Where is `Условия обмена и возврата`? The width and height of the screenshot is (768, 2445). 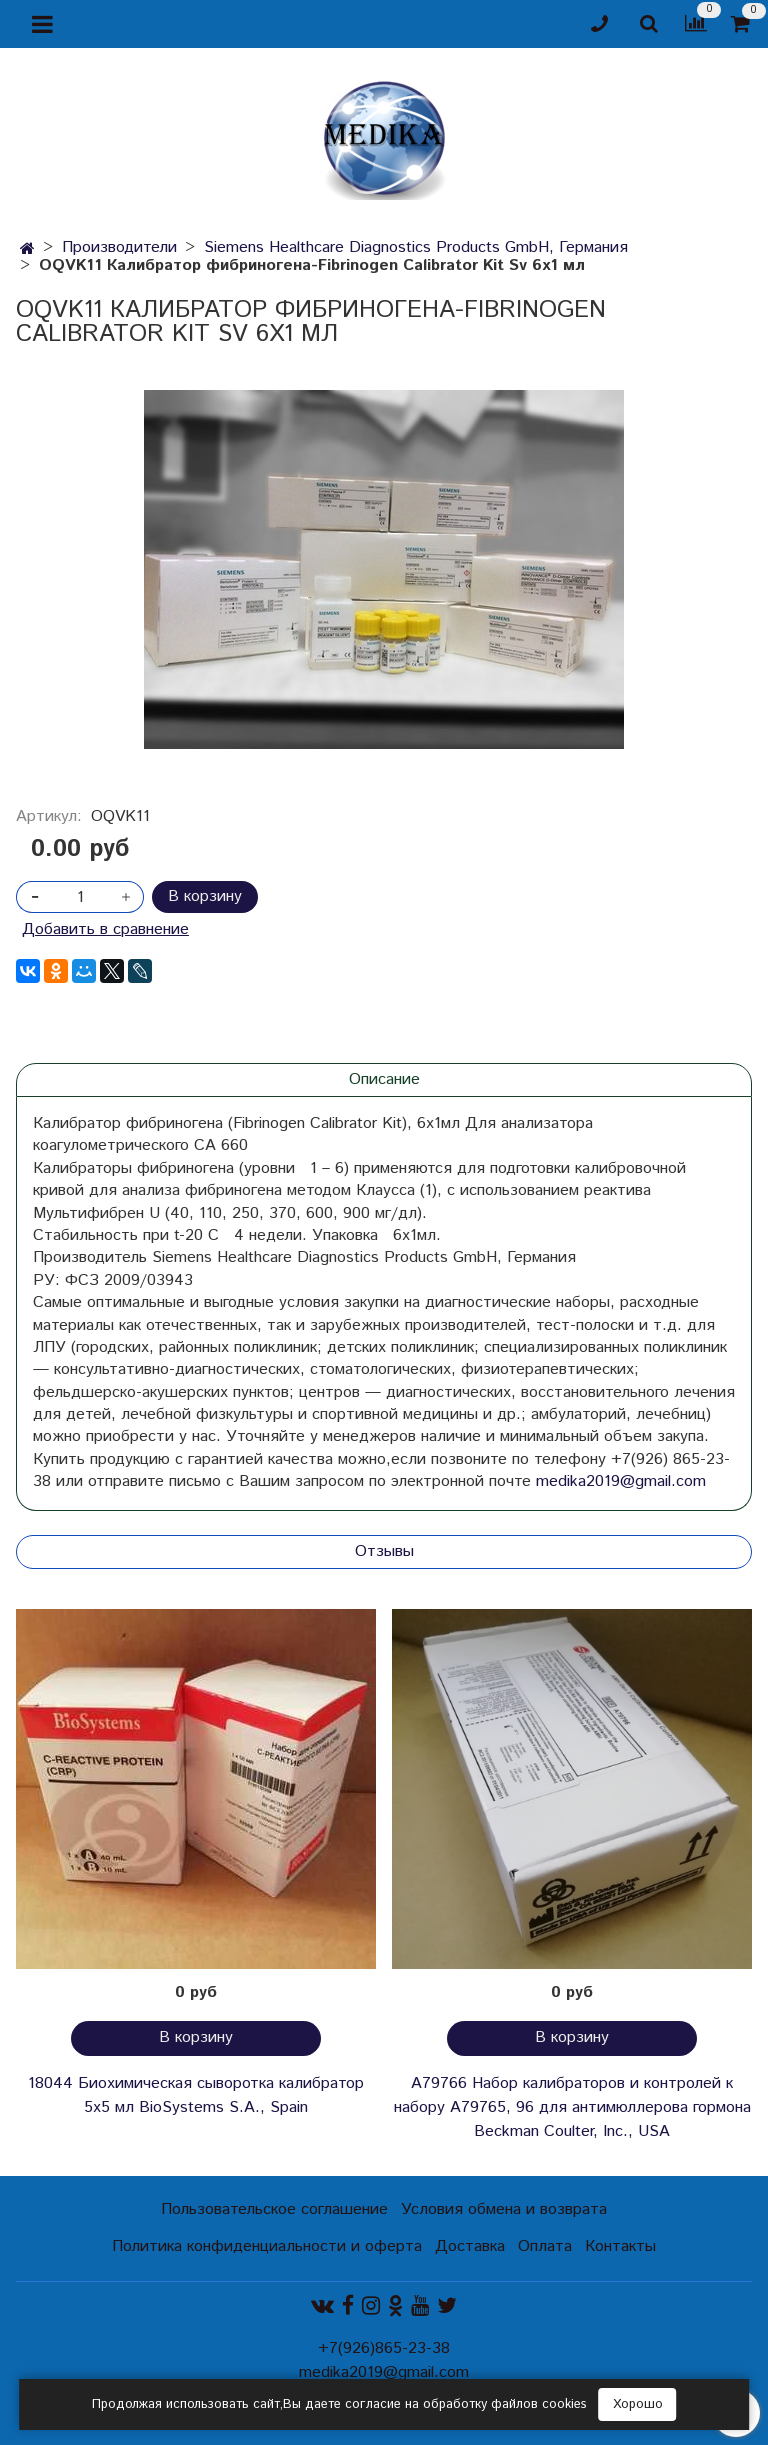 Условия обмена и возврата is located at coordinates (504, 2209).